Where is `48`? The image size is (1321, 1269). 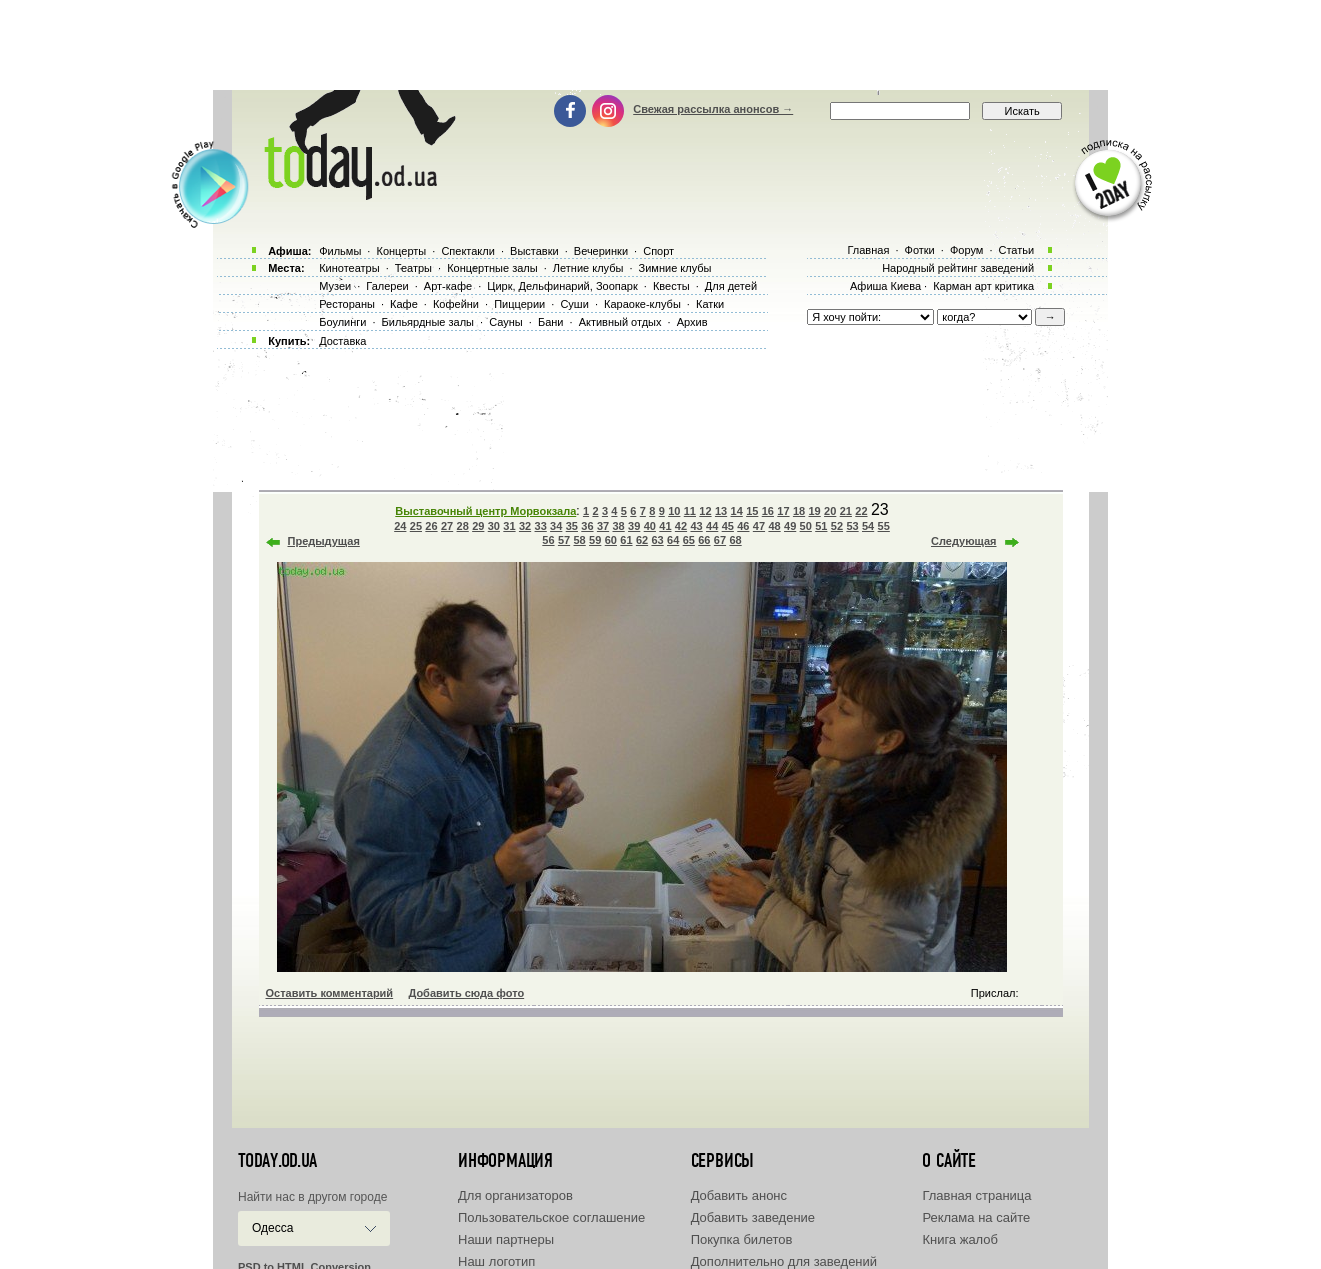
48 is located at coordinates (774, 526).